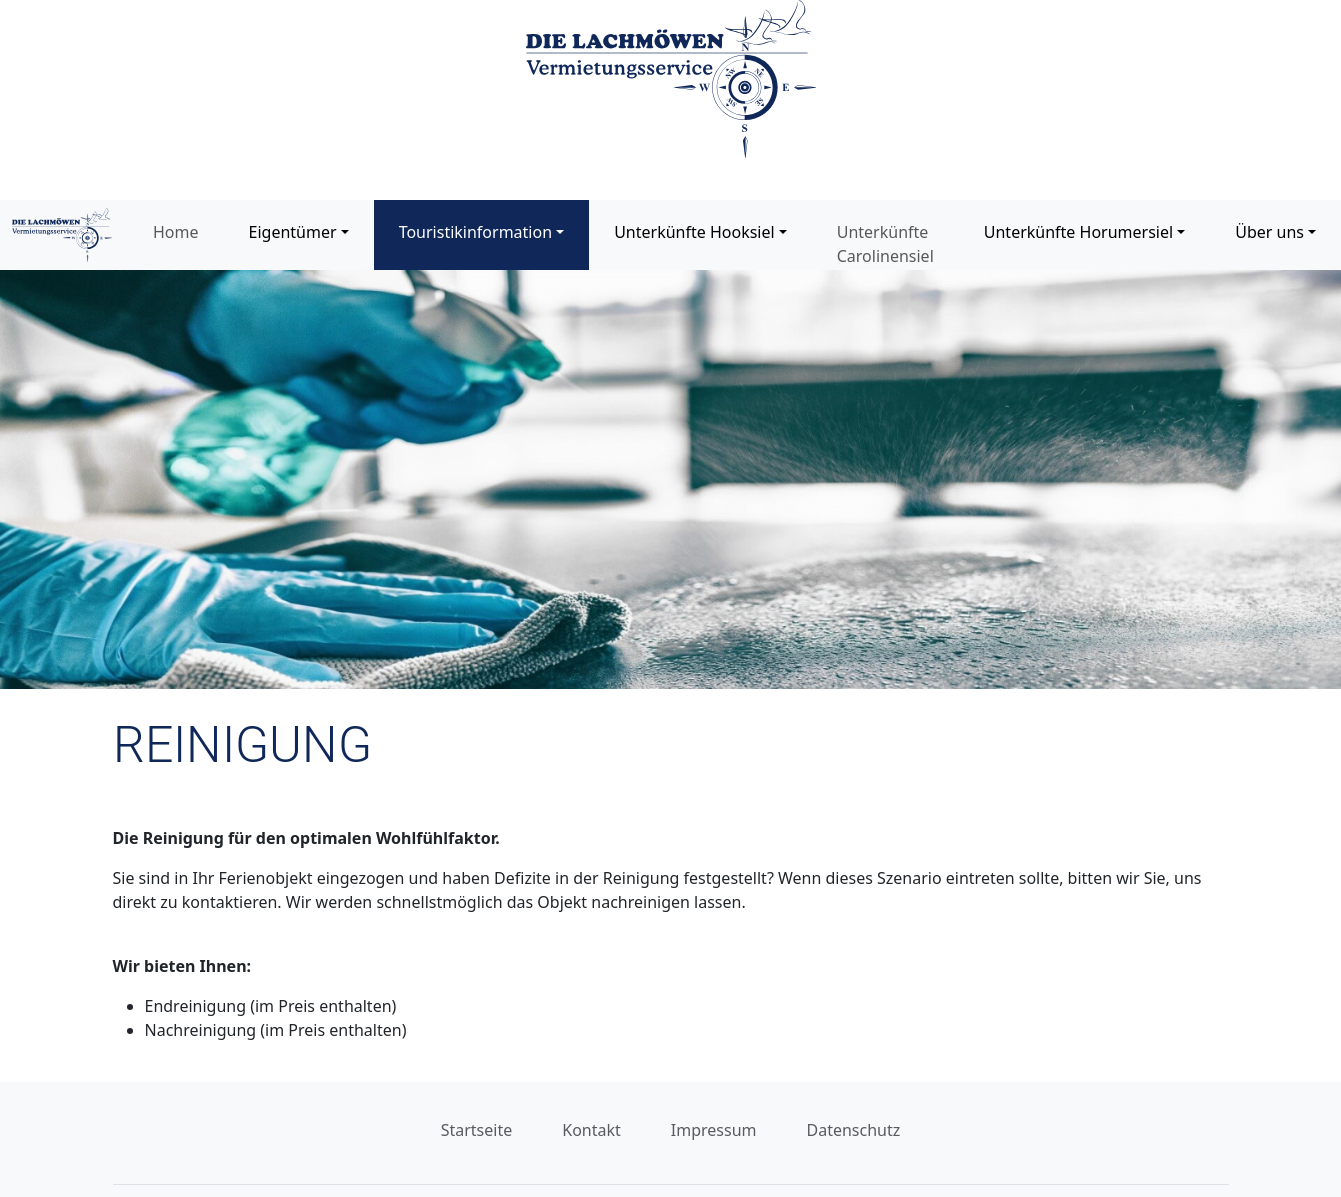 This screenshot has width=1341, height=1197. What do you see at coordinates (477, 1130) in the screenshot?
I see `Startseite` at bounding box center [477, 1130].